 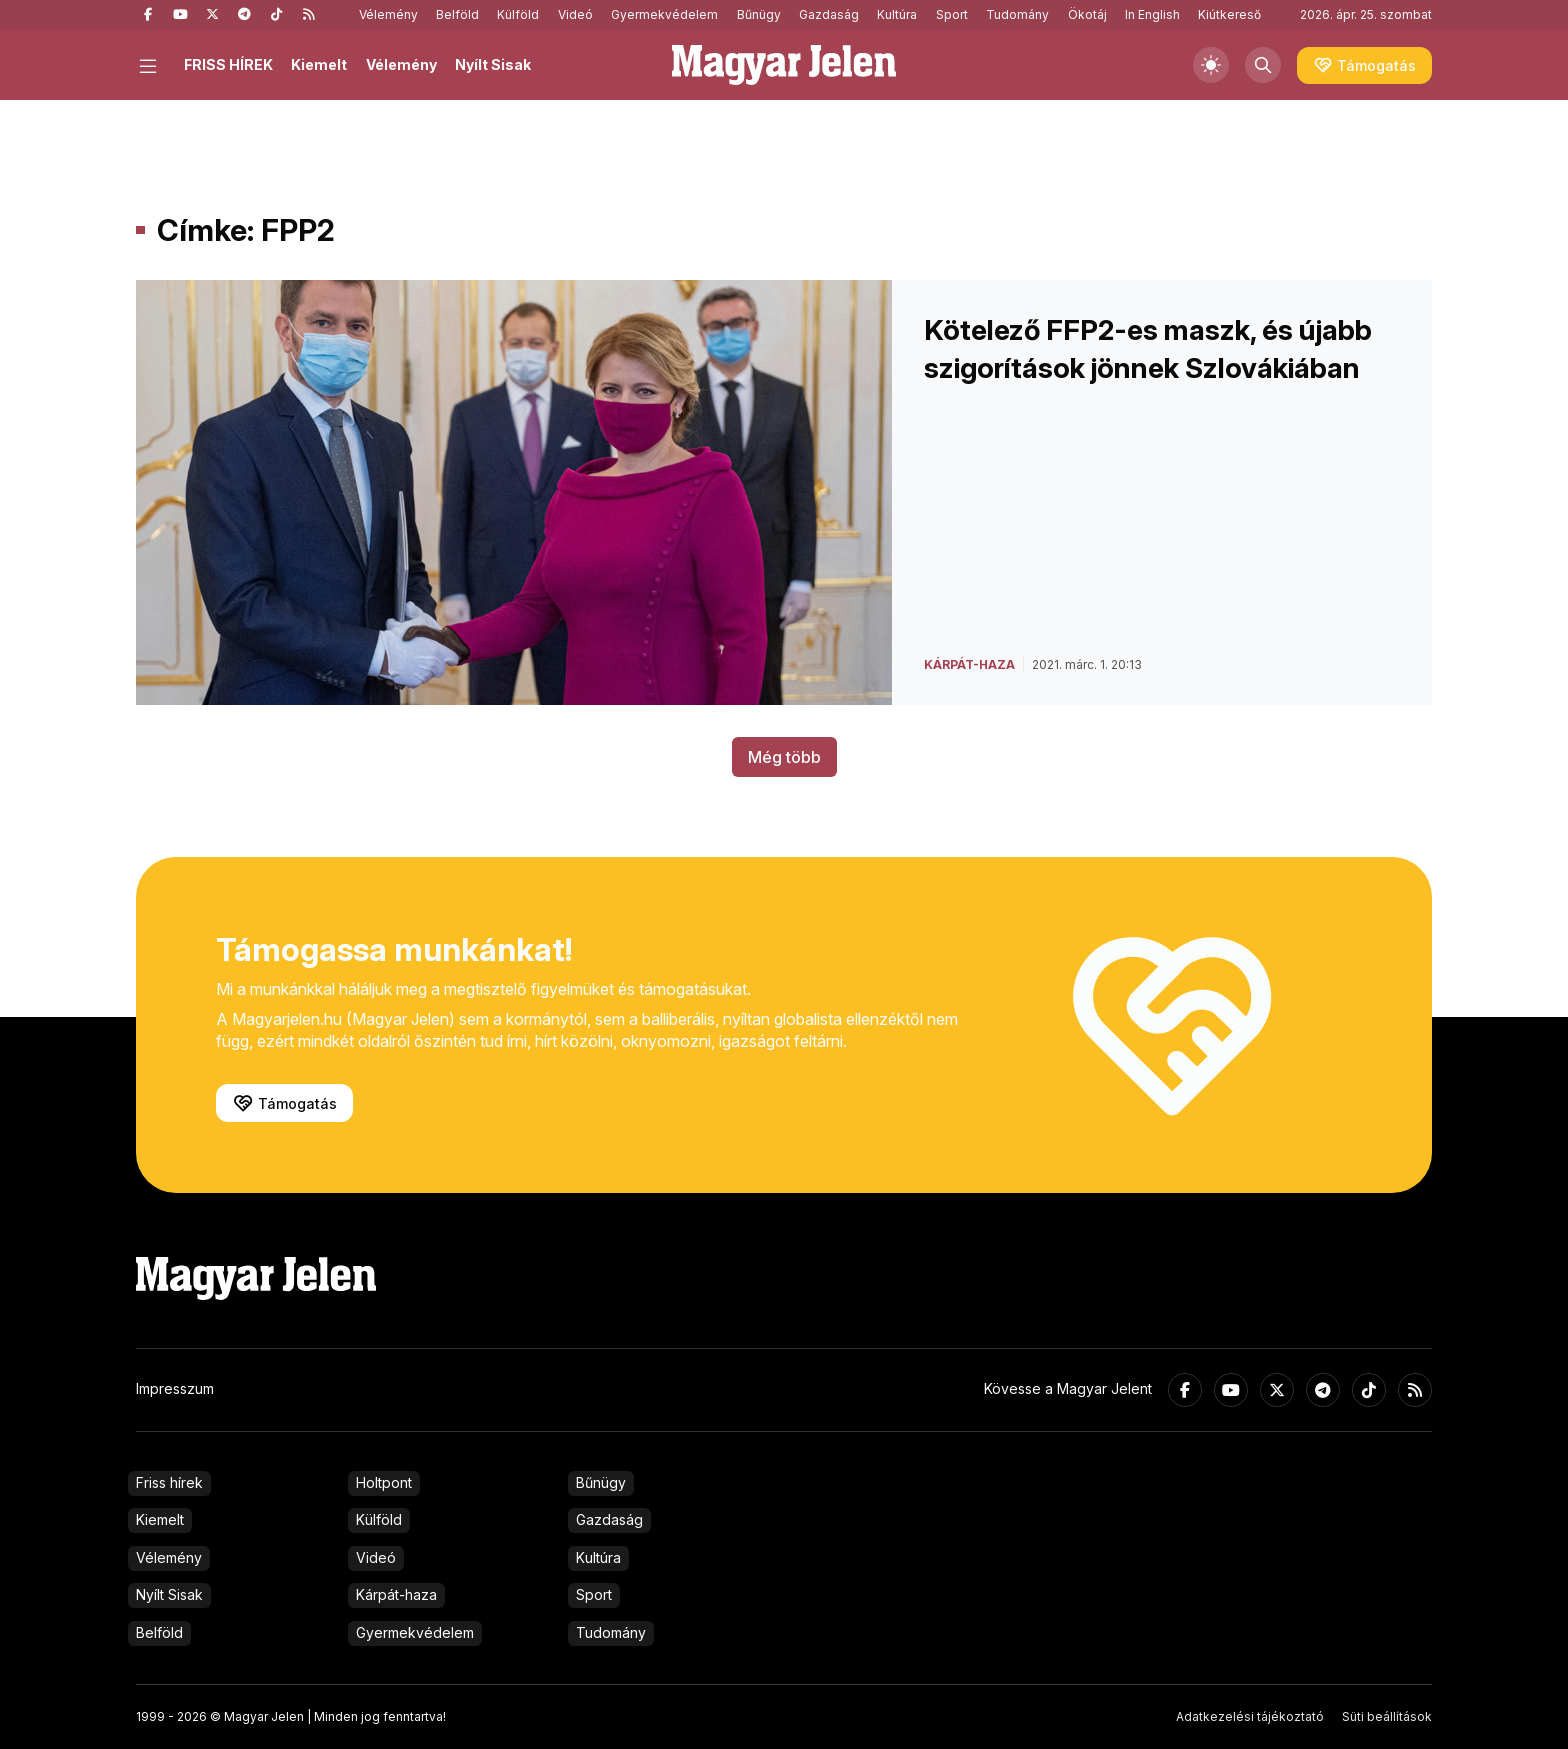 I want to click on Ökotáj, so click(x=1087, y=14).